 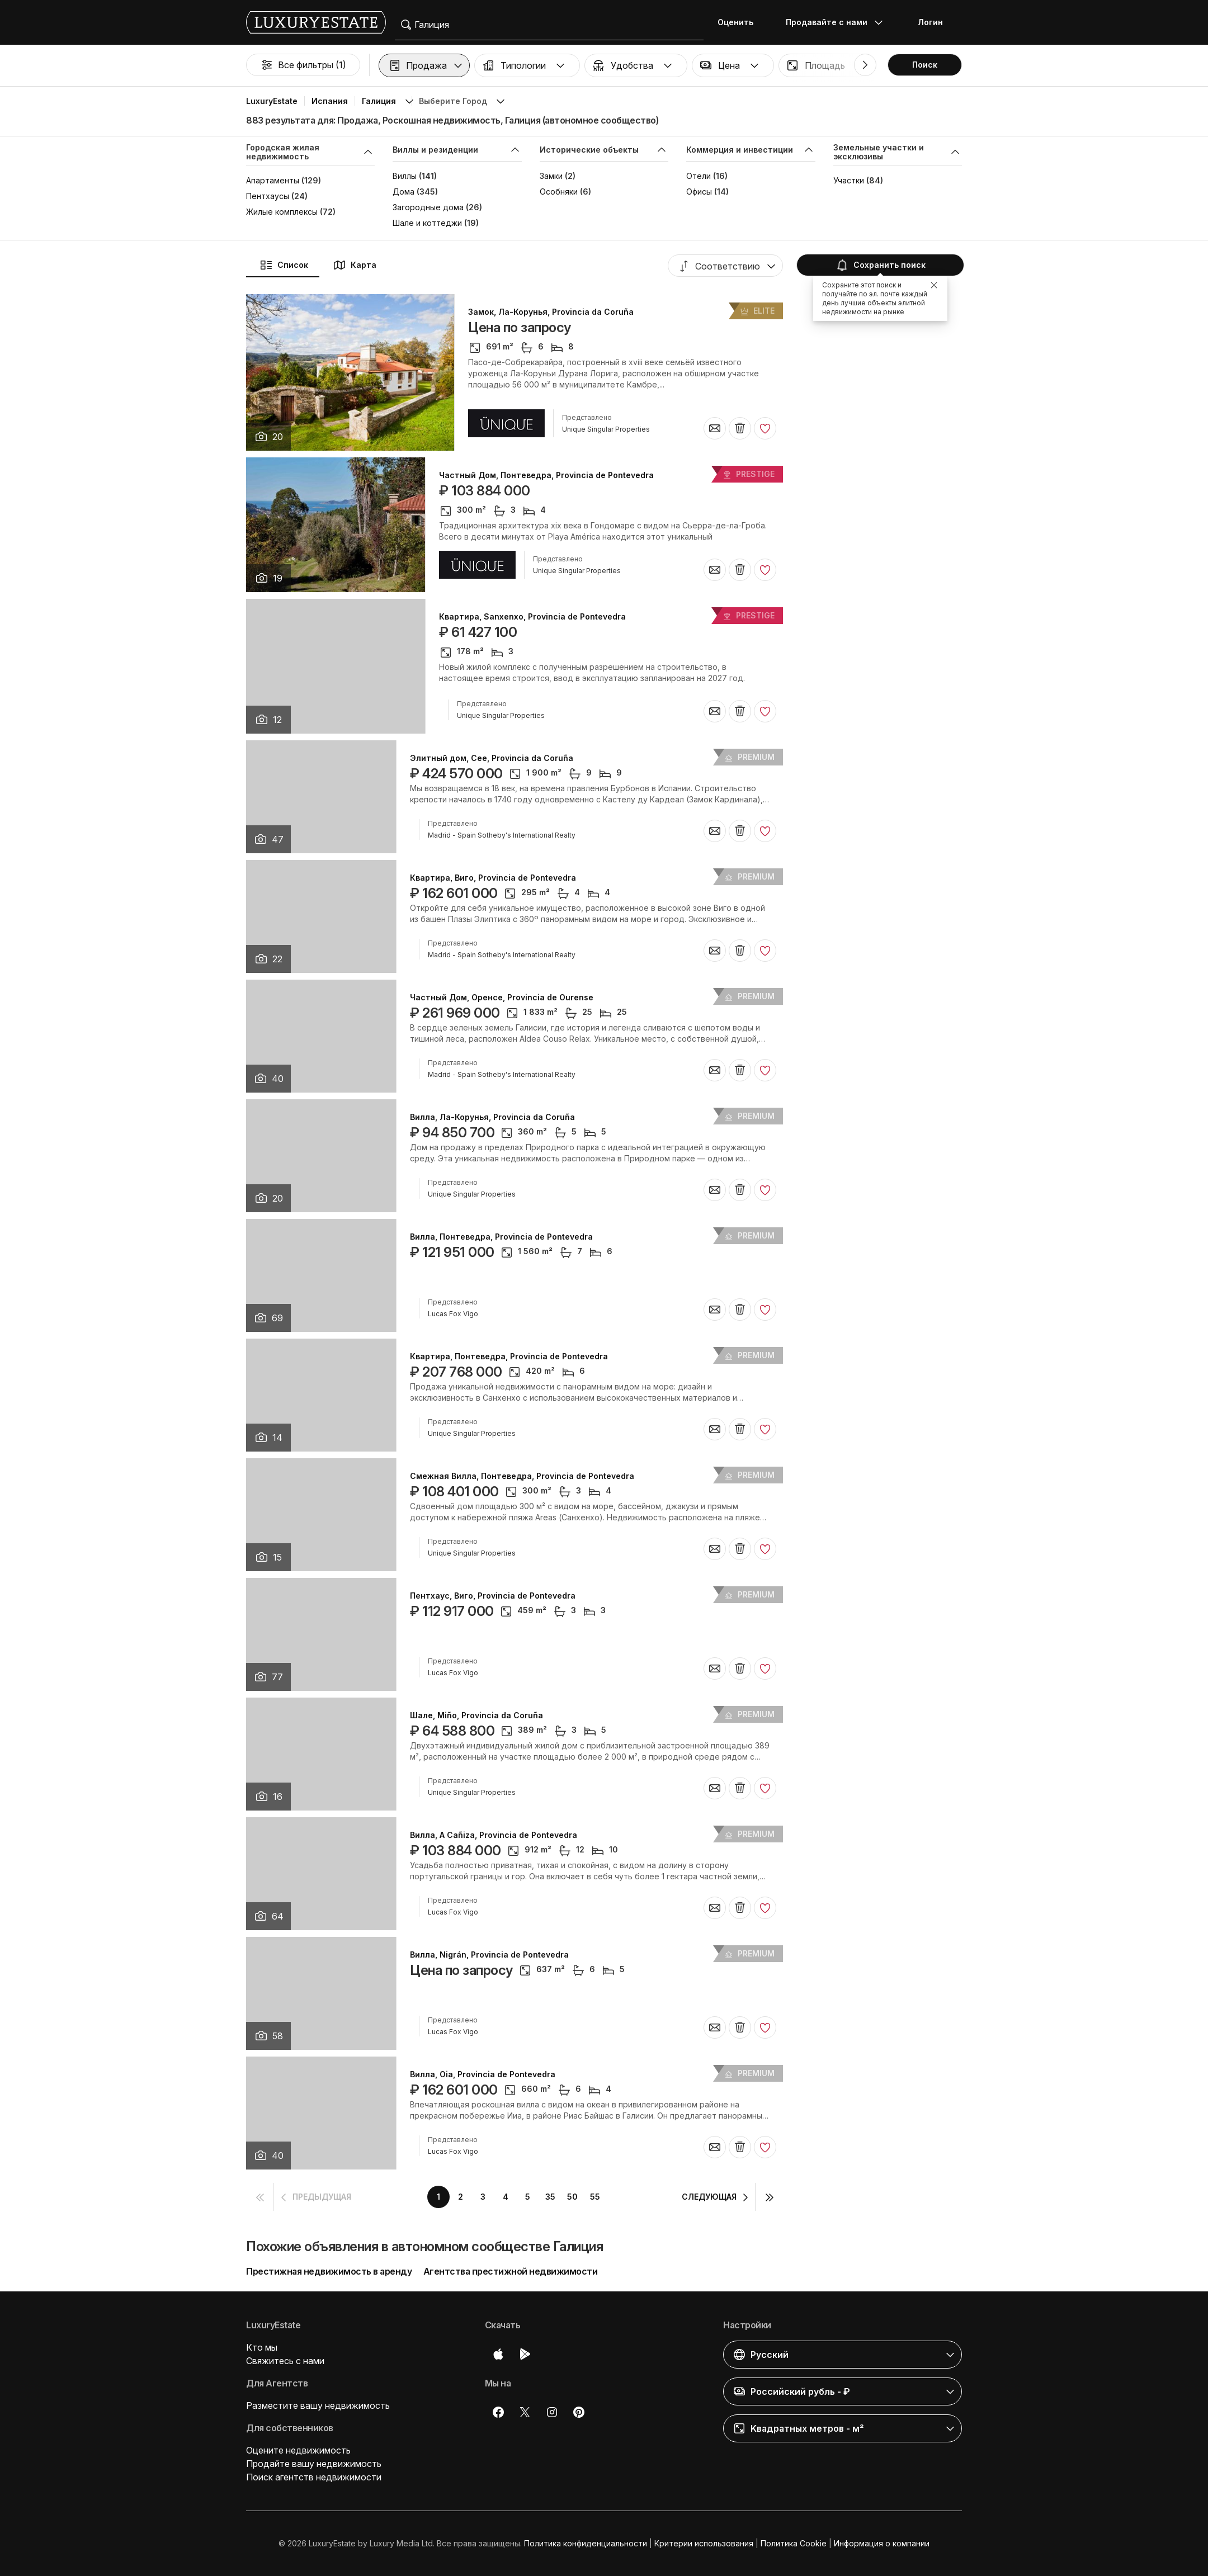 What do you see at coordinates (551, 176) in the screenshot?
I see `Замки` at bounding box center [551, 176].